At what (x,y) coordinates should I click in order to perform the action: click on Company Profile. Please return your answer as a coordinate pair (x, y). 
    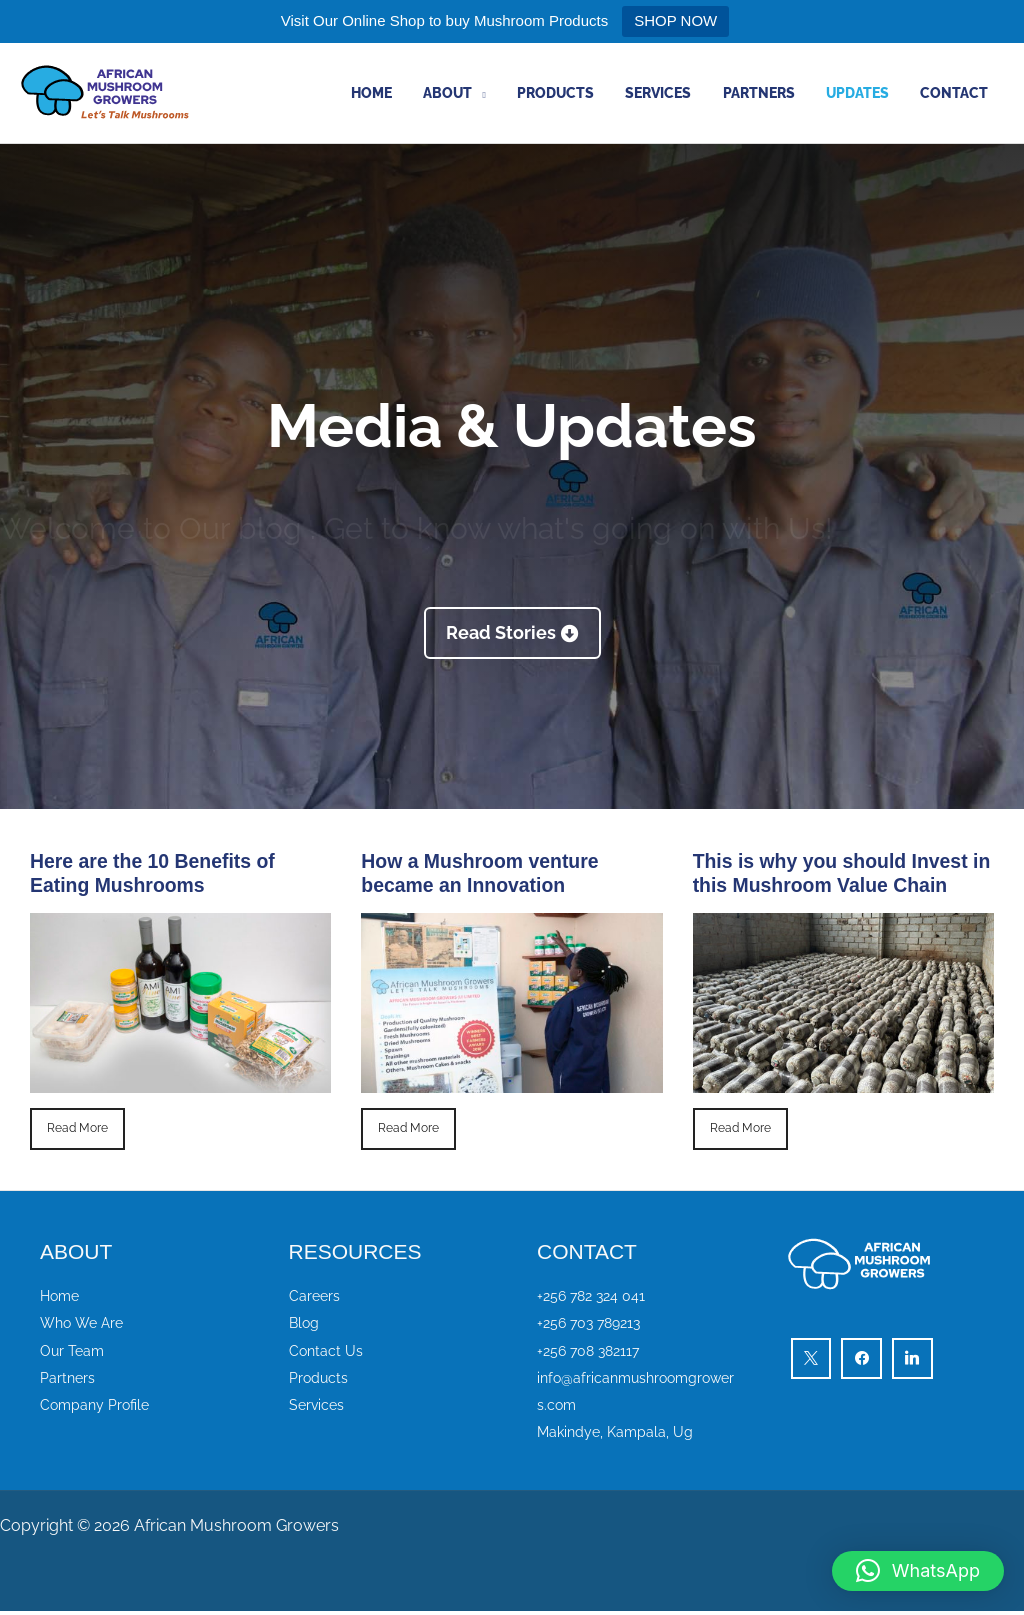
    Looking at the image, I should click on (97, 1407).